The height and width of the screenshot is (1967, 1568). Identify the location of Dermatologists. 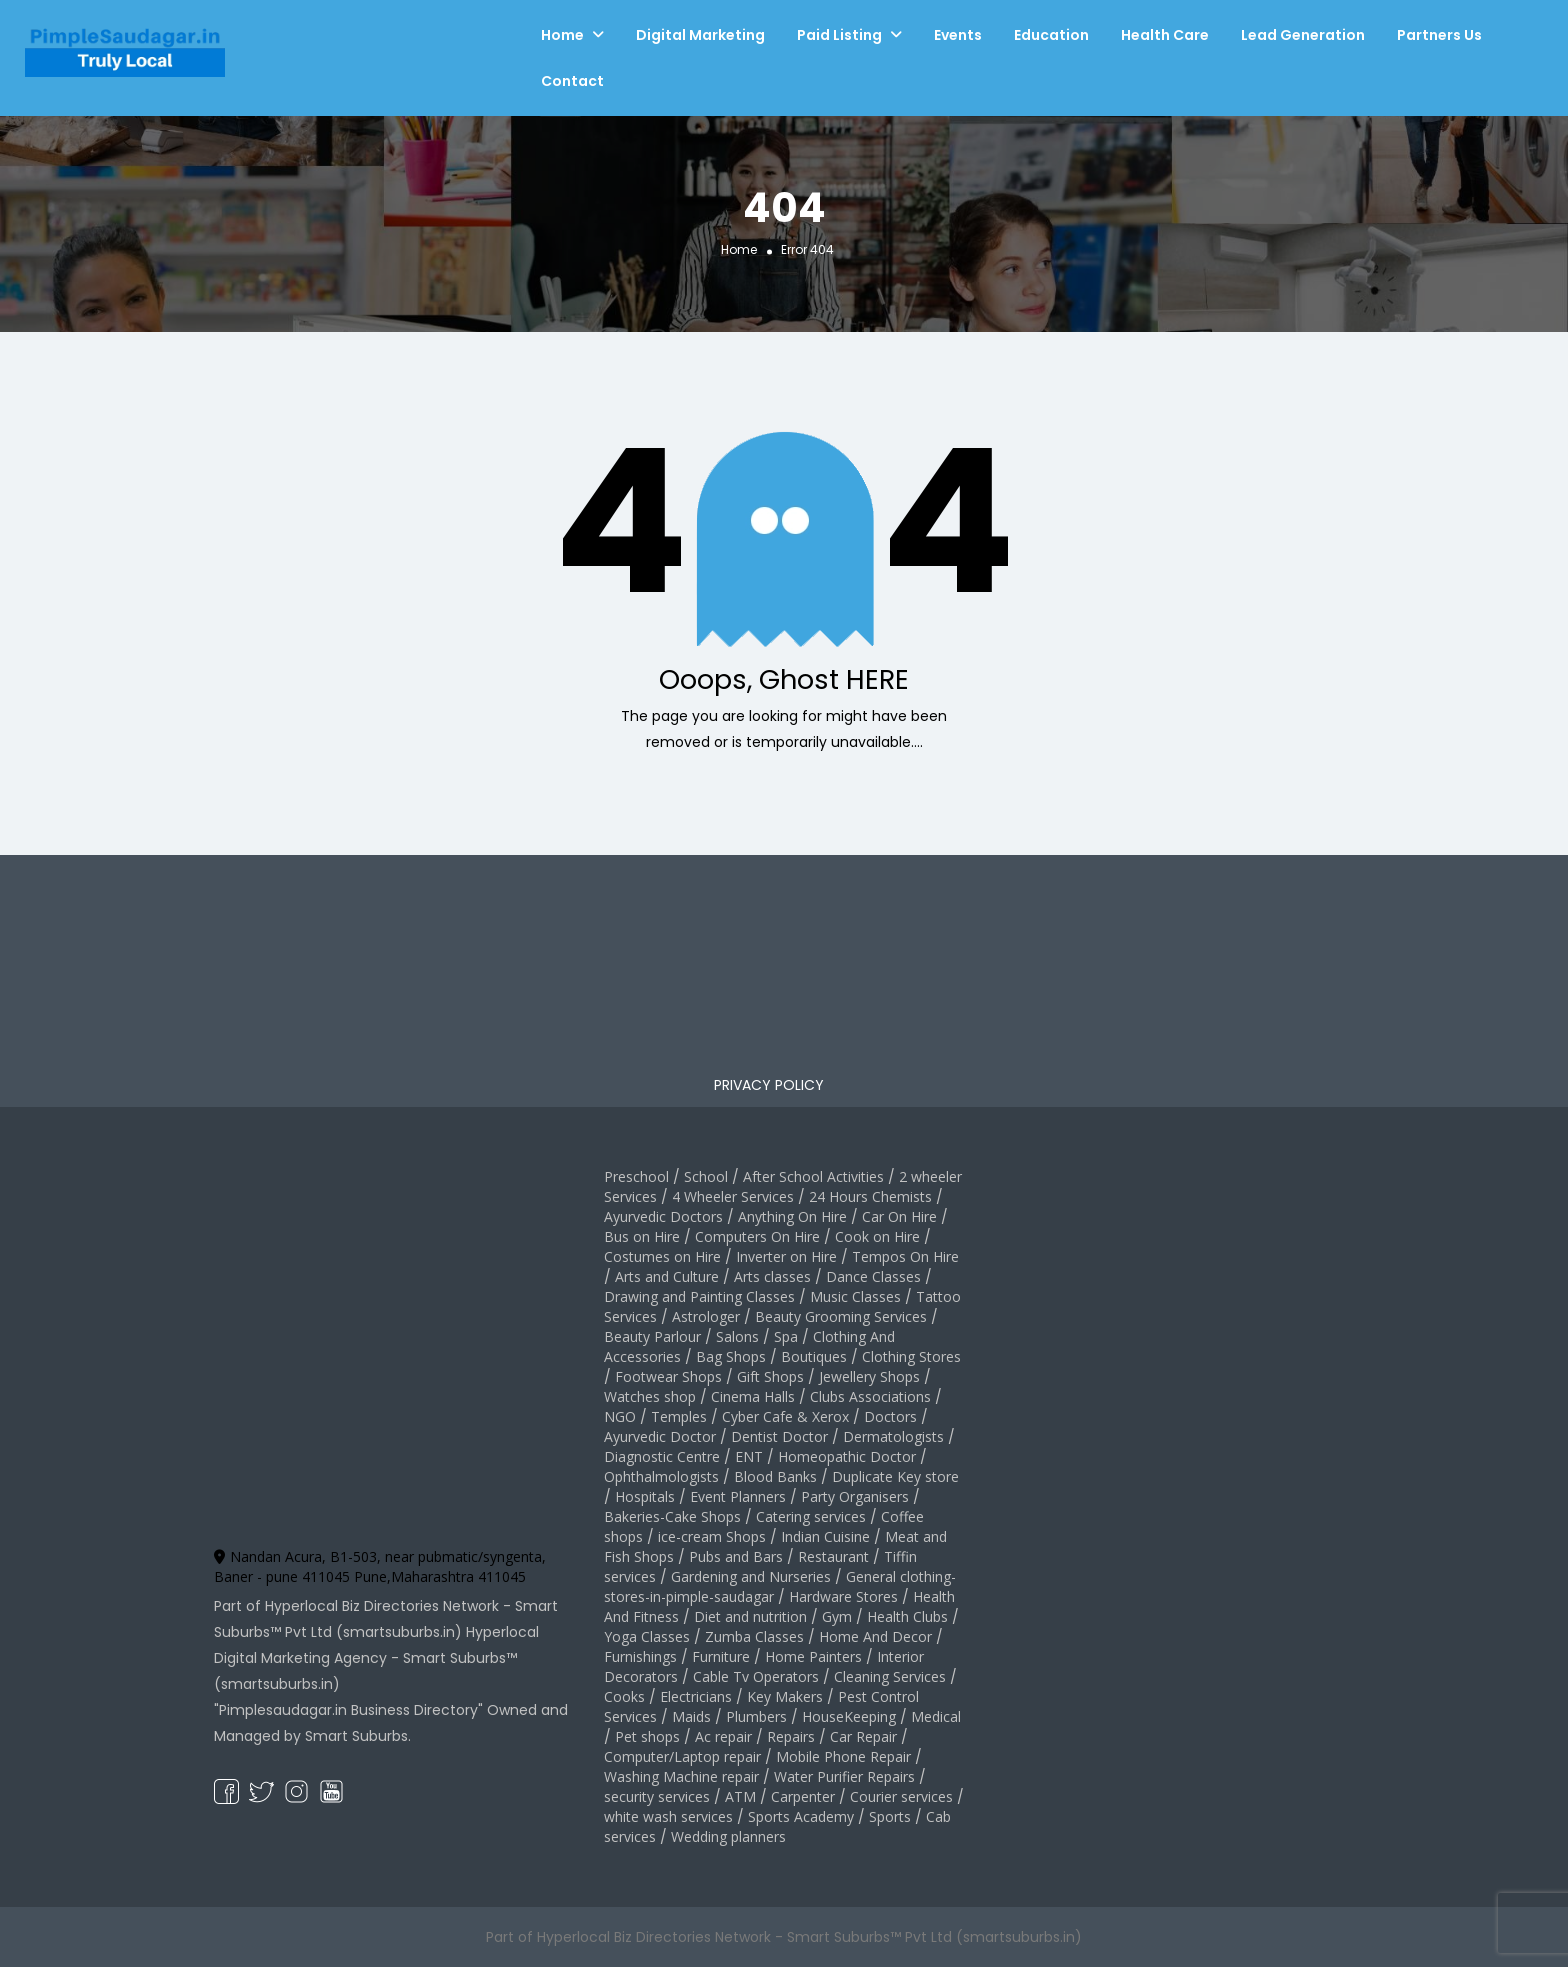
(893, 1436).